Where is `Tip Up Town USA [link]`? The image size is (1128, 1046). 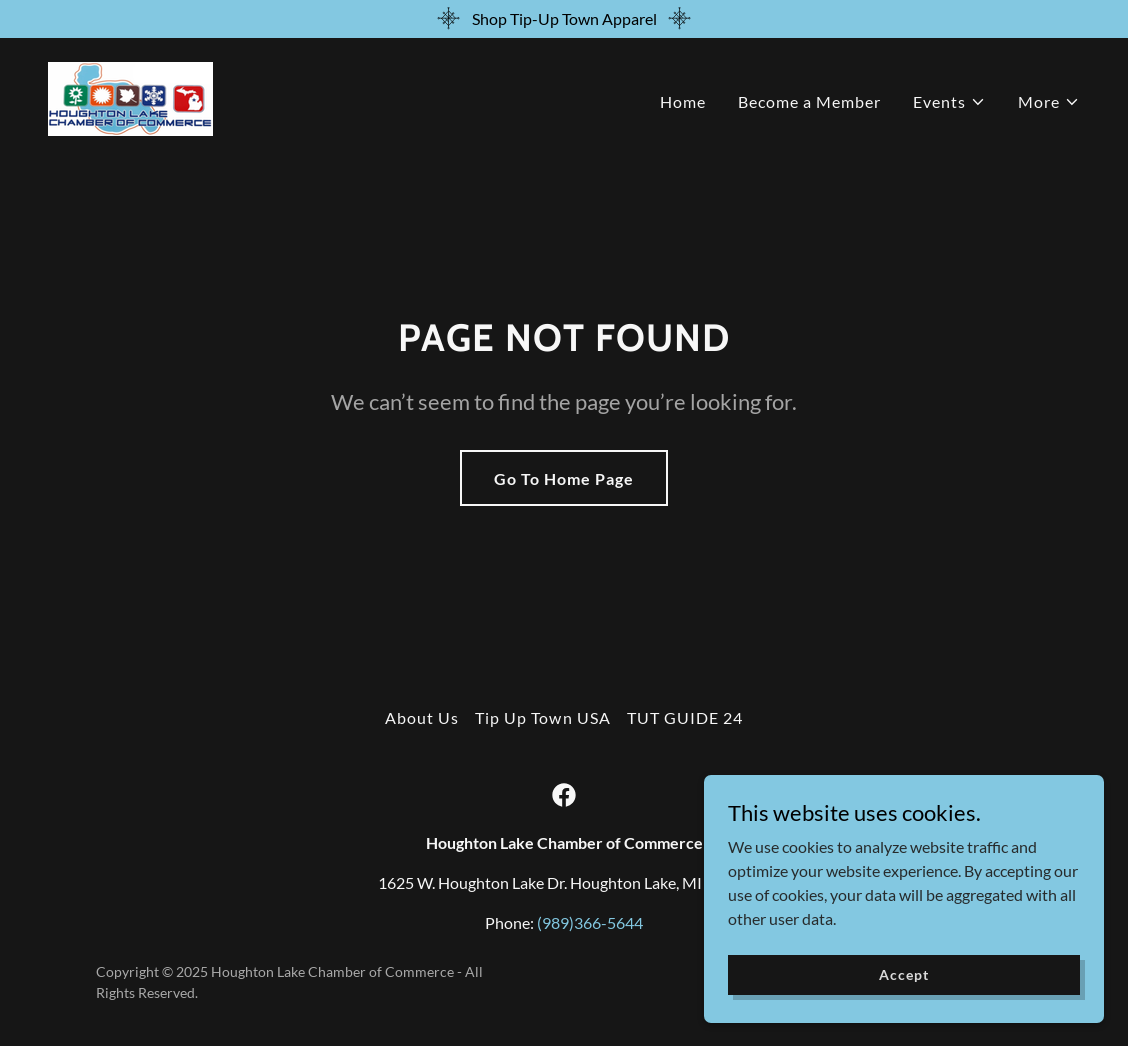
Tip Up Town USA [link] is located at coordinates (542, 717).